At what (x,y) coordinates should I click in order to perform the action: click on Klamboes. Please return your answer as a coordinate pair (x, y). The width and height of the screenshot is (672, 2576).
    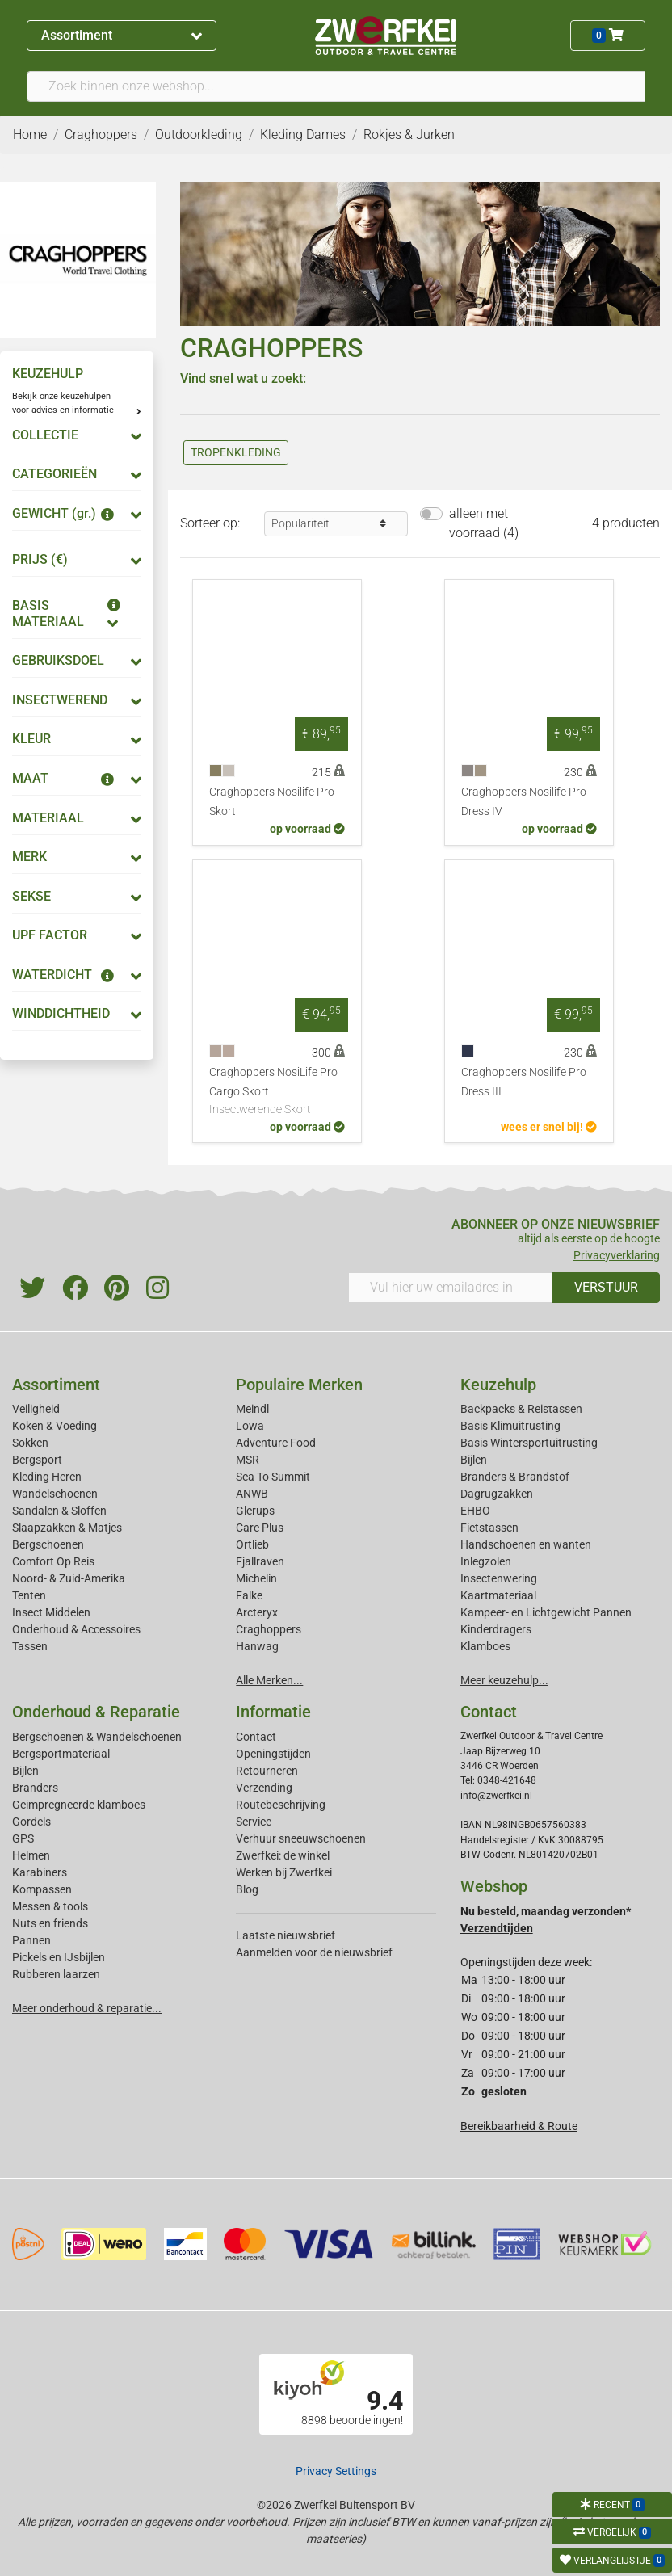
    Looking at the image, I should click on (485, 1646).